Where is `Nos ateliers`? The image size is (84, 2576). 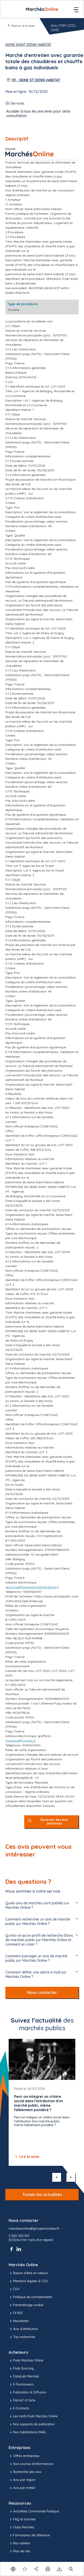
Nos ateliers is located at coordinates (19, 2543).